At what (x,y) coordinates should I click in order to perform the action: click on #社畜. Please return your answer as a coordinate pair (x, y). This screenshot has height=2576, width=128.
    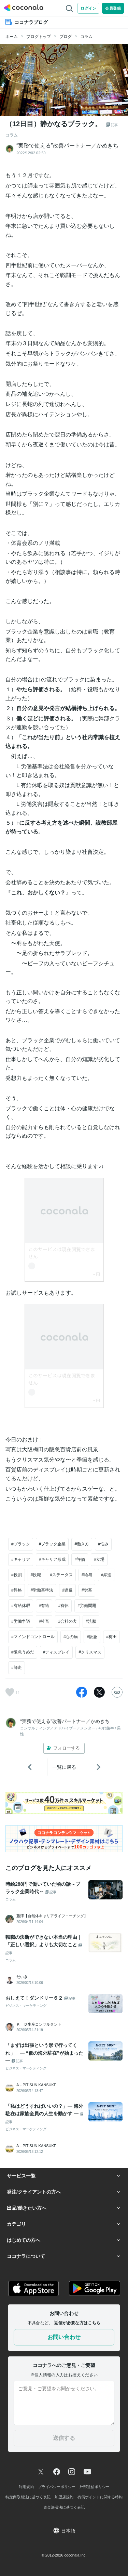
    Looking at the image, I should click on (44, 1621).